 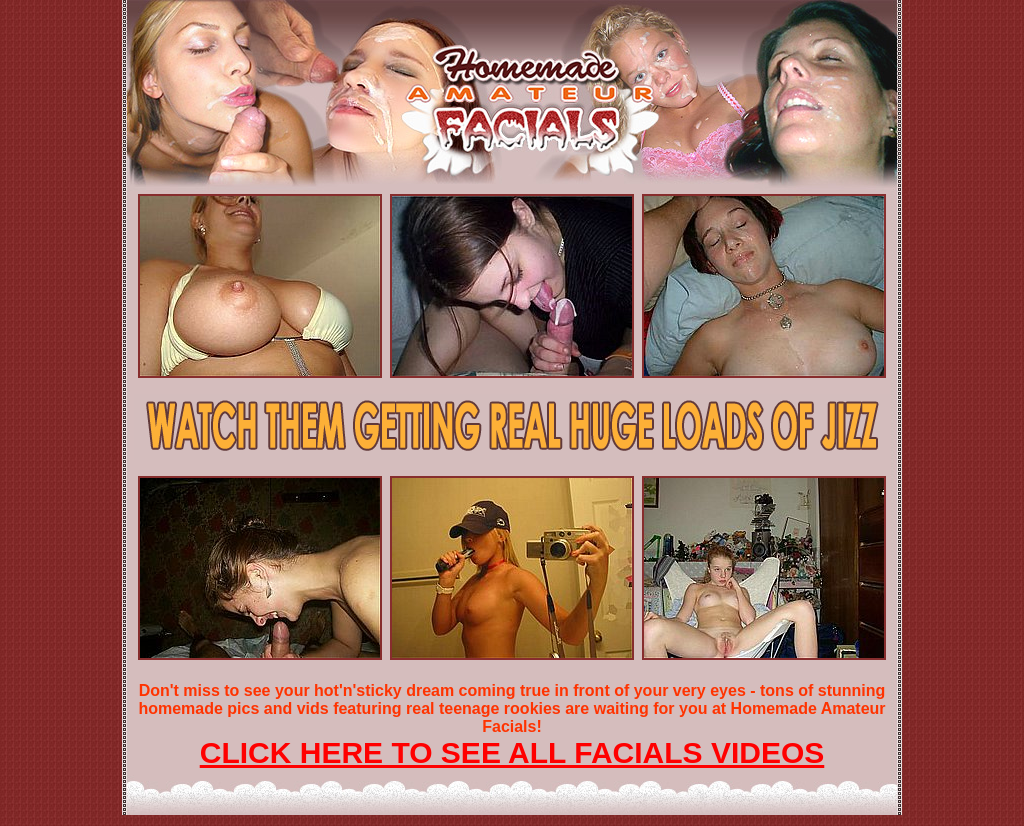 I want to click on CLICK HERE TO SEE ALL FACIALS VIDEOS, so click(x=512, y=752).